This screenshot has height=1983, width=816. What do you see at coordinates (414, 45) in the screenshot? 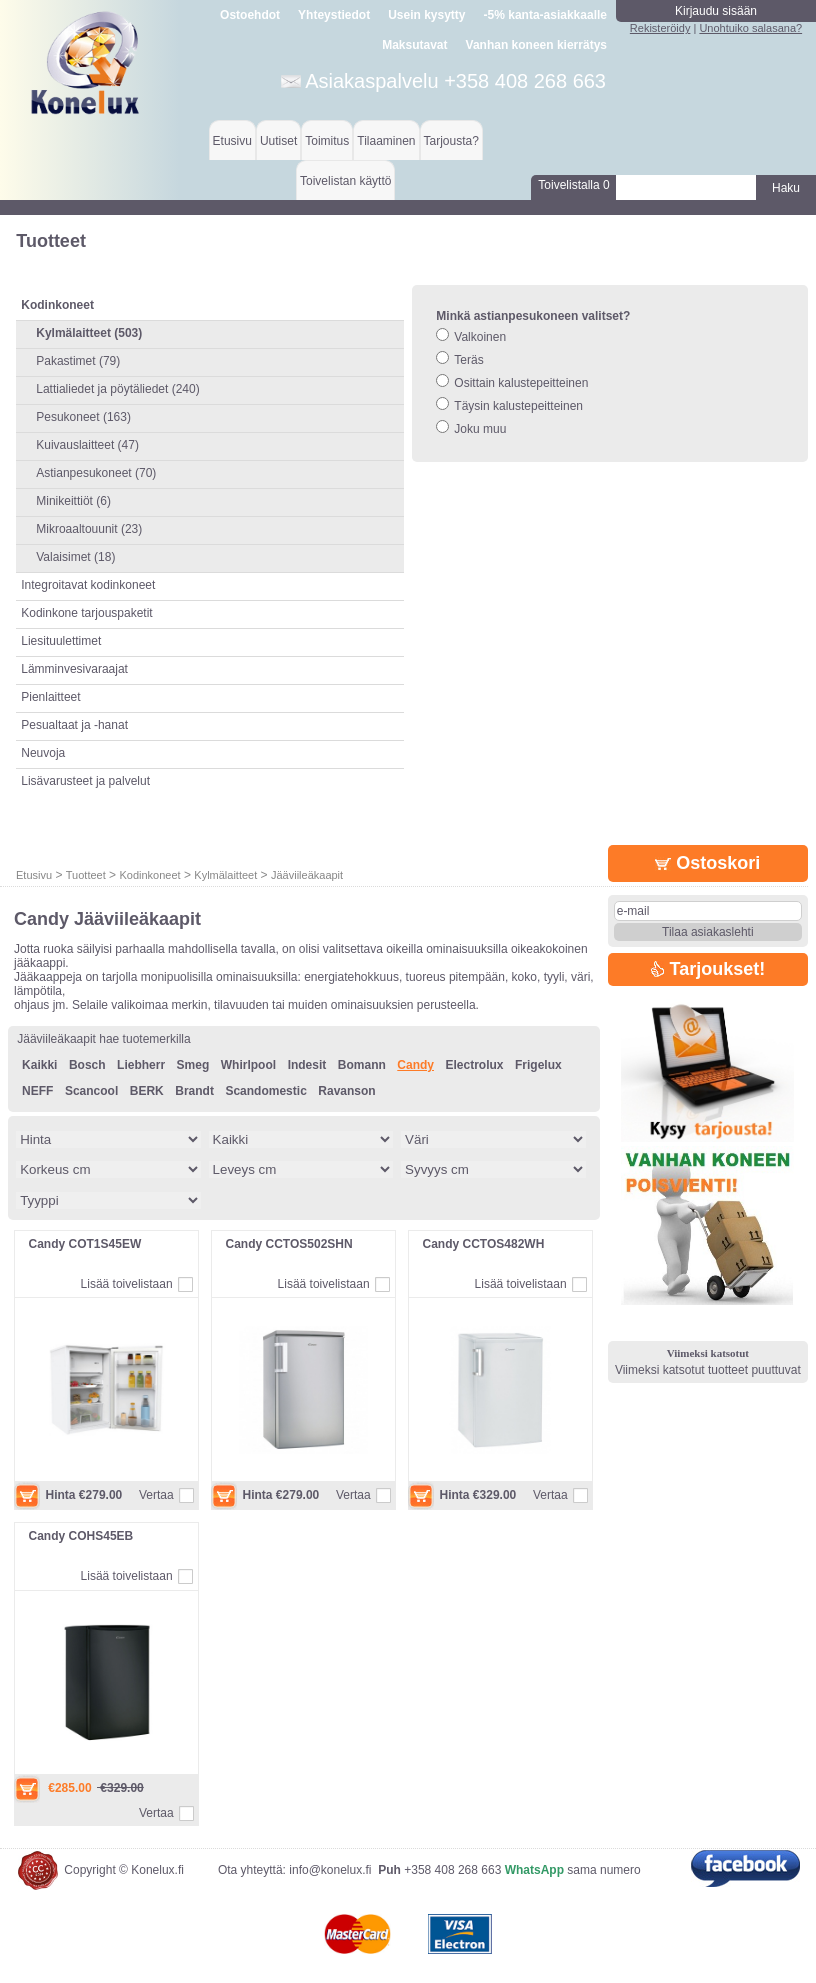
I see `Maksutavat` at bounding box center [414, 45].